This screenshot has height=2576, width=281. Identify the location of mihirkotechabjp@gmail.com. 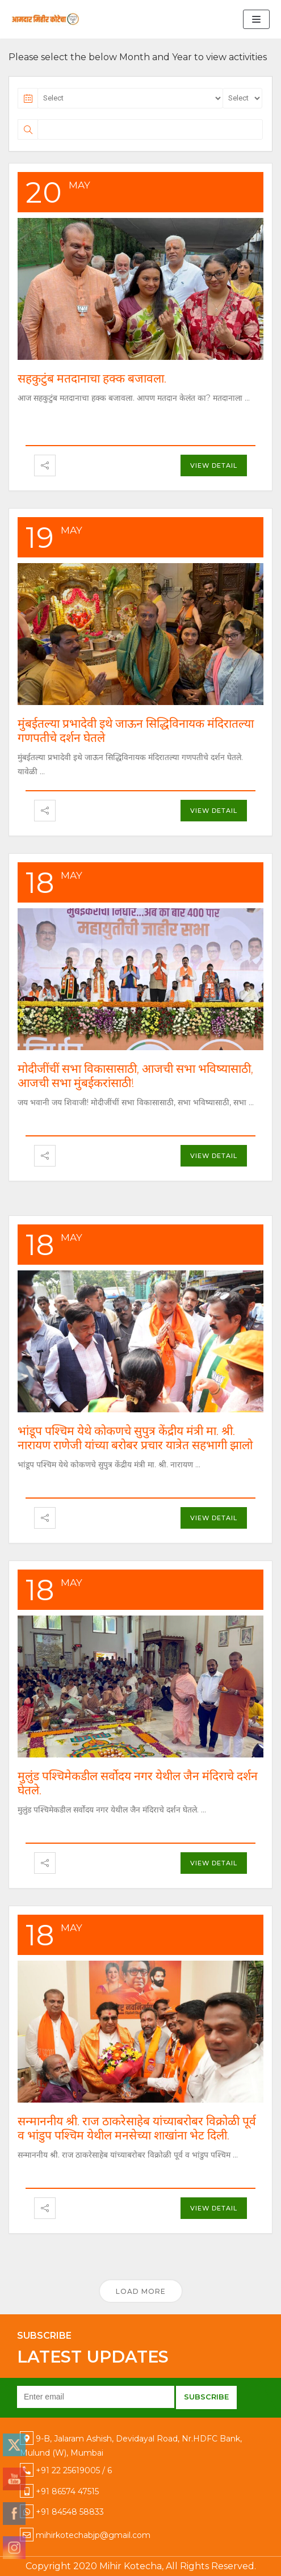
(93, 2535).